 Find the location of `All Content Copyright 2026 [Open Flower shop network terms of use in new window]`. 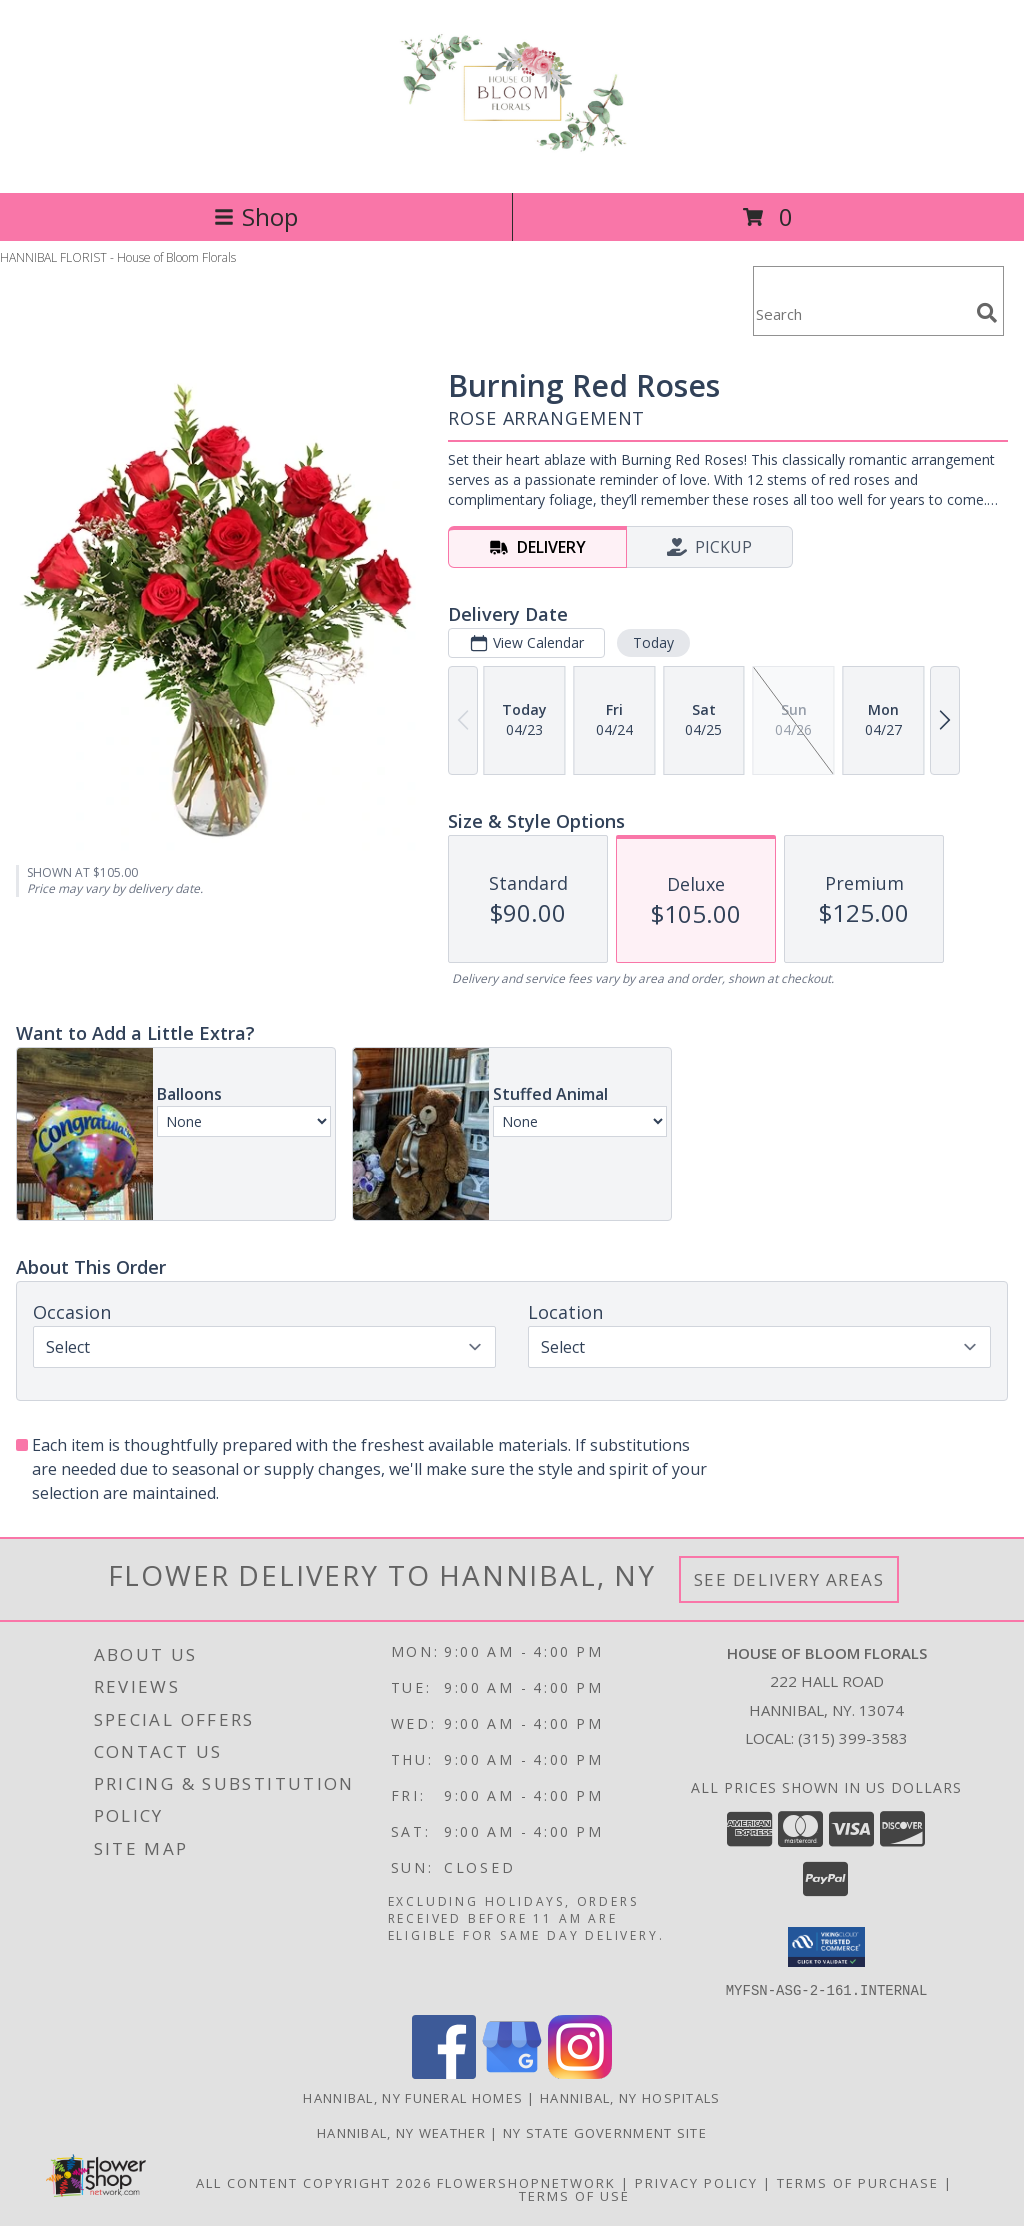

All Content Copyright 2026 [Open Flower shop network terms of use in new window] is located at coordinates (314, 2182).